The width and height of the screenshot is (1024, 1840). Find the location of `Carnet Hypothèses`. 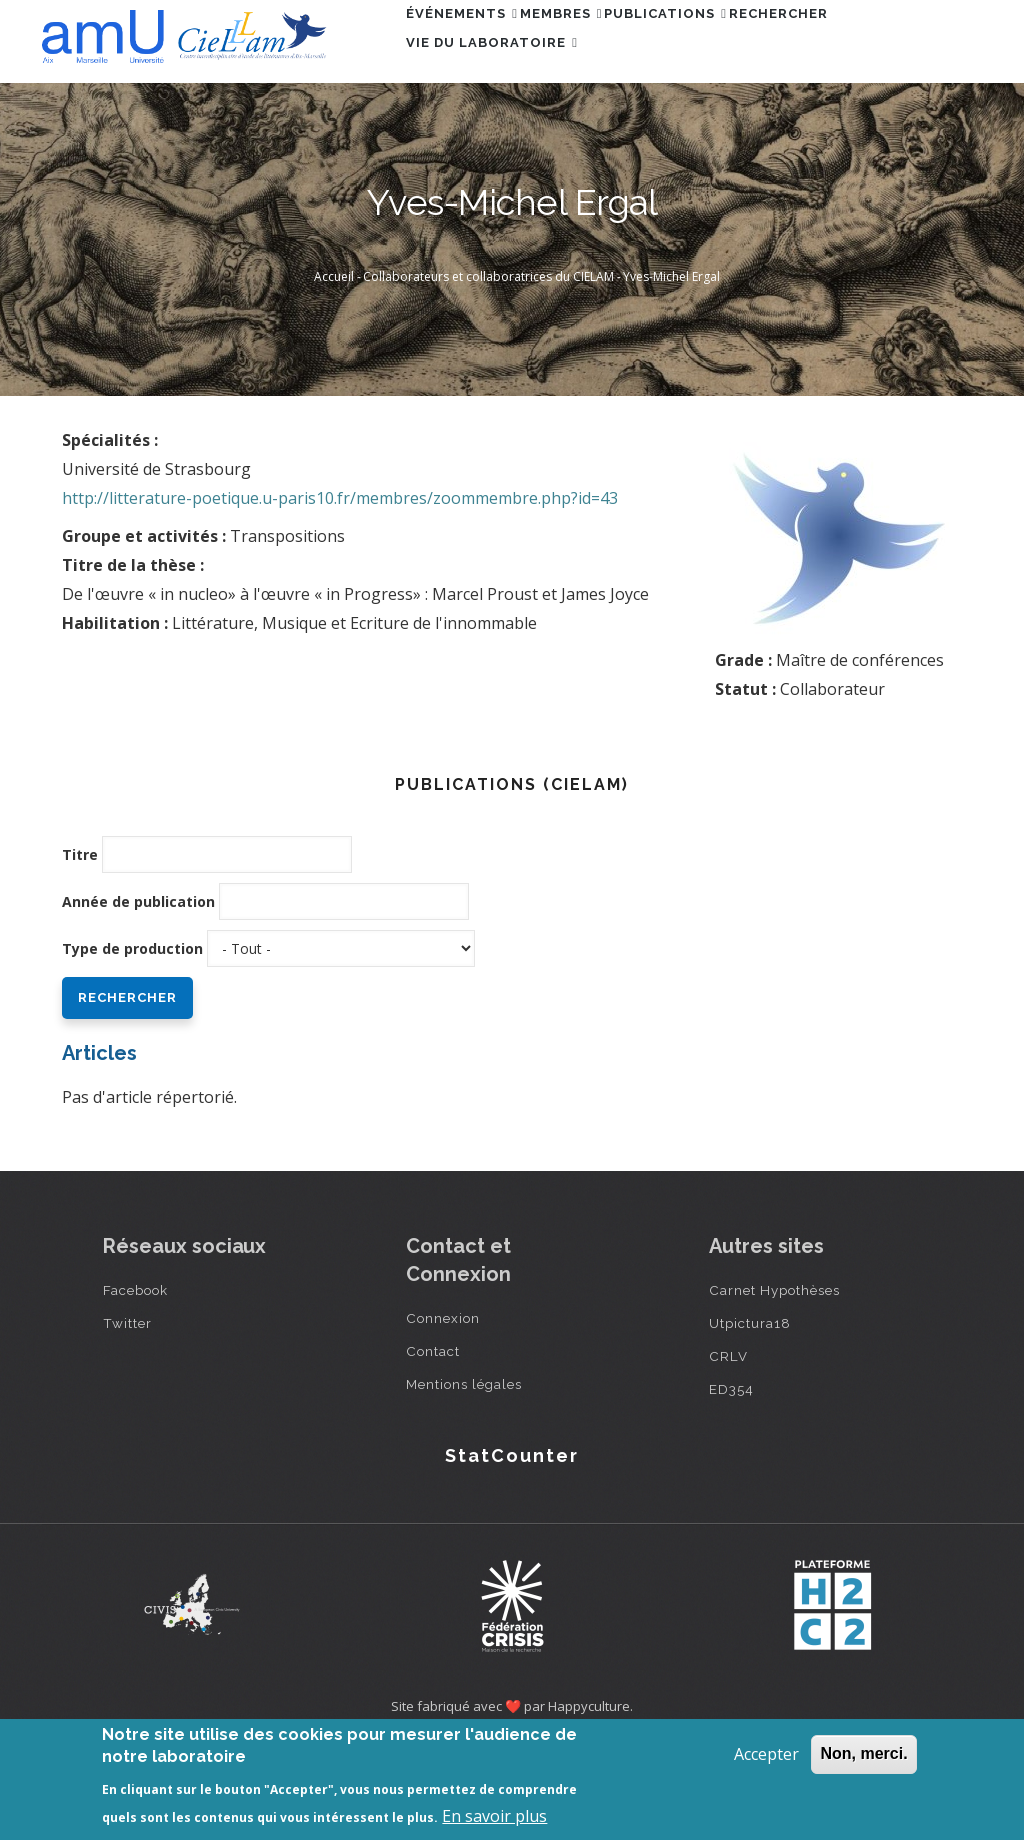

Carnet Hypothèses is located at coordinates (774, 1382).